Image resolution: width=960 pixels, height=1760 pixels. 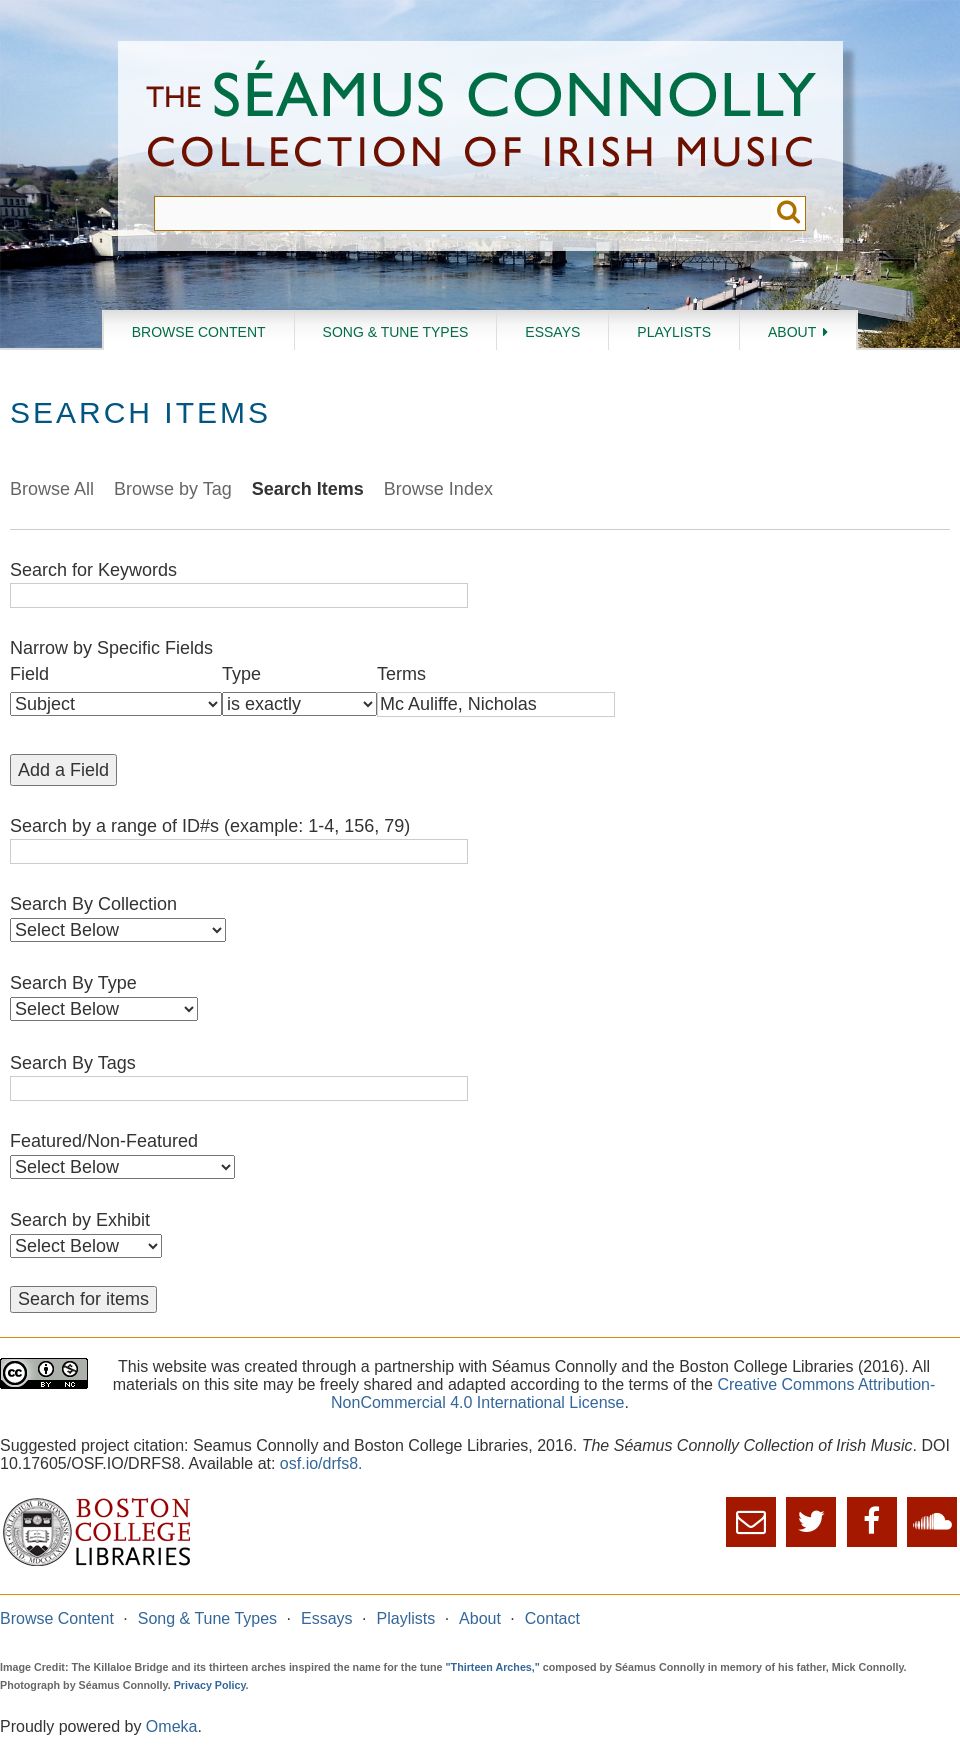 What do you see at coordinates (73, 983) in the screenshot?
I see `Search By Type` at bounding box center [73, 983].